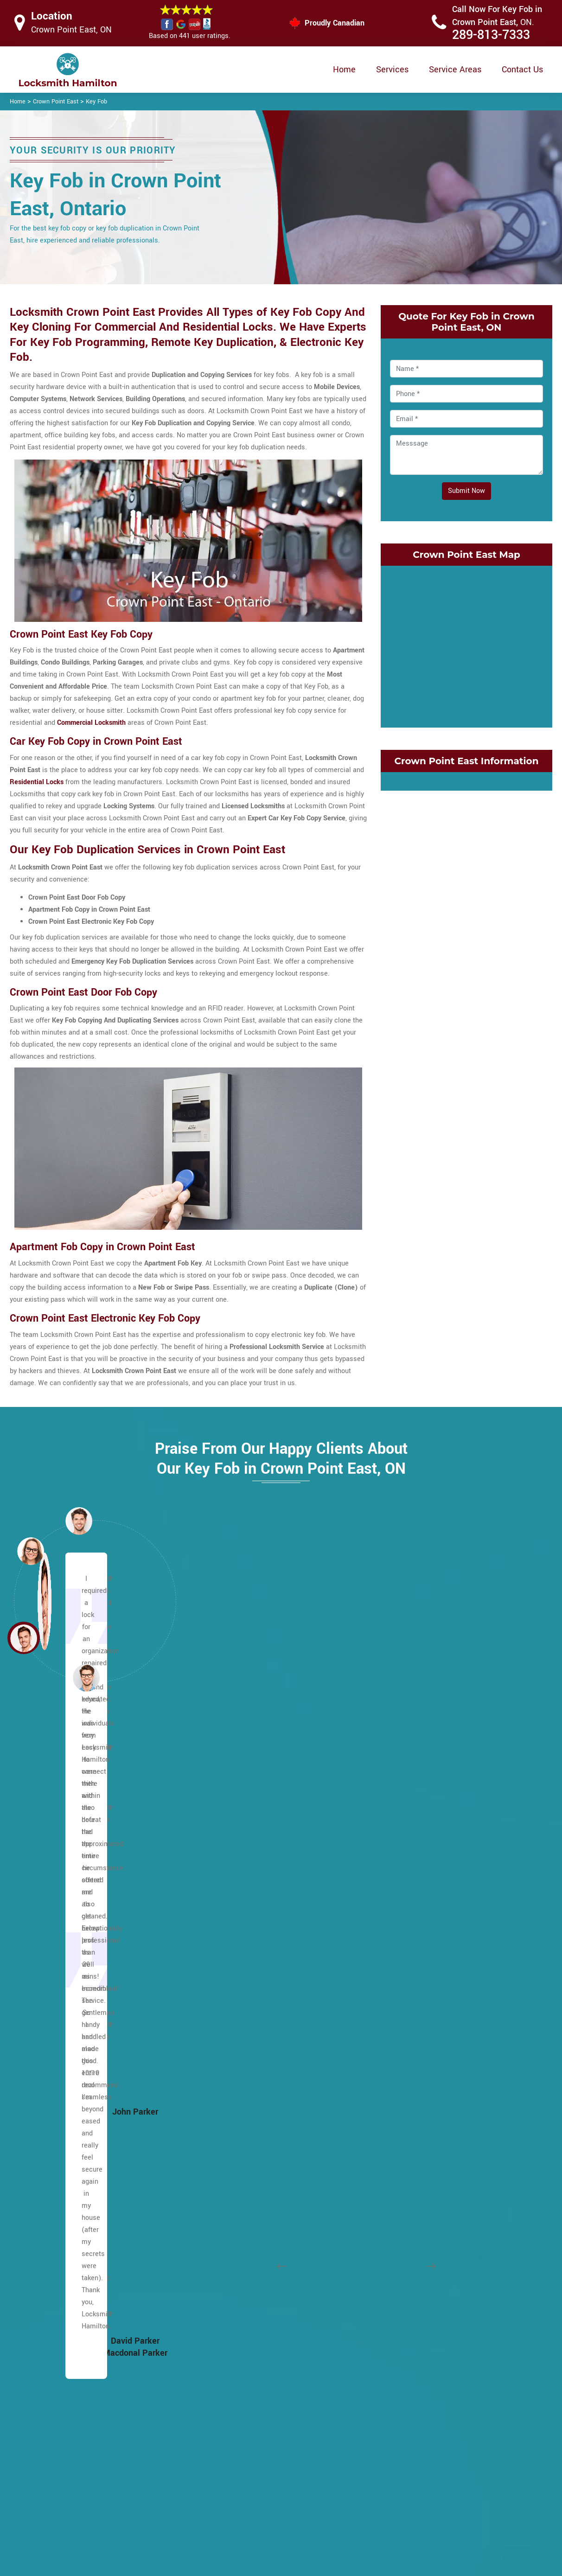 The image size is (562, 2576). I want to click on Birdland, so click(37, 1932).